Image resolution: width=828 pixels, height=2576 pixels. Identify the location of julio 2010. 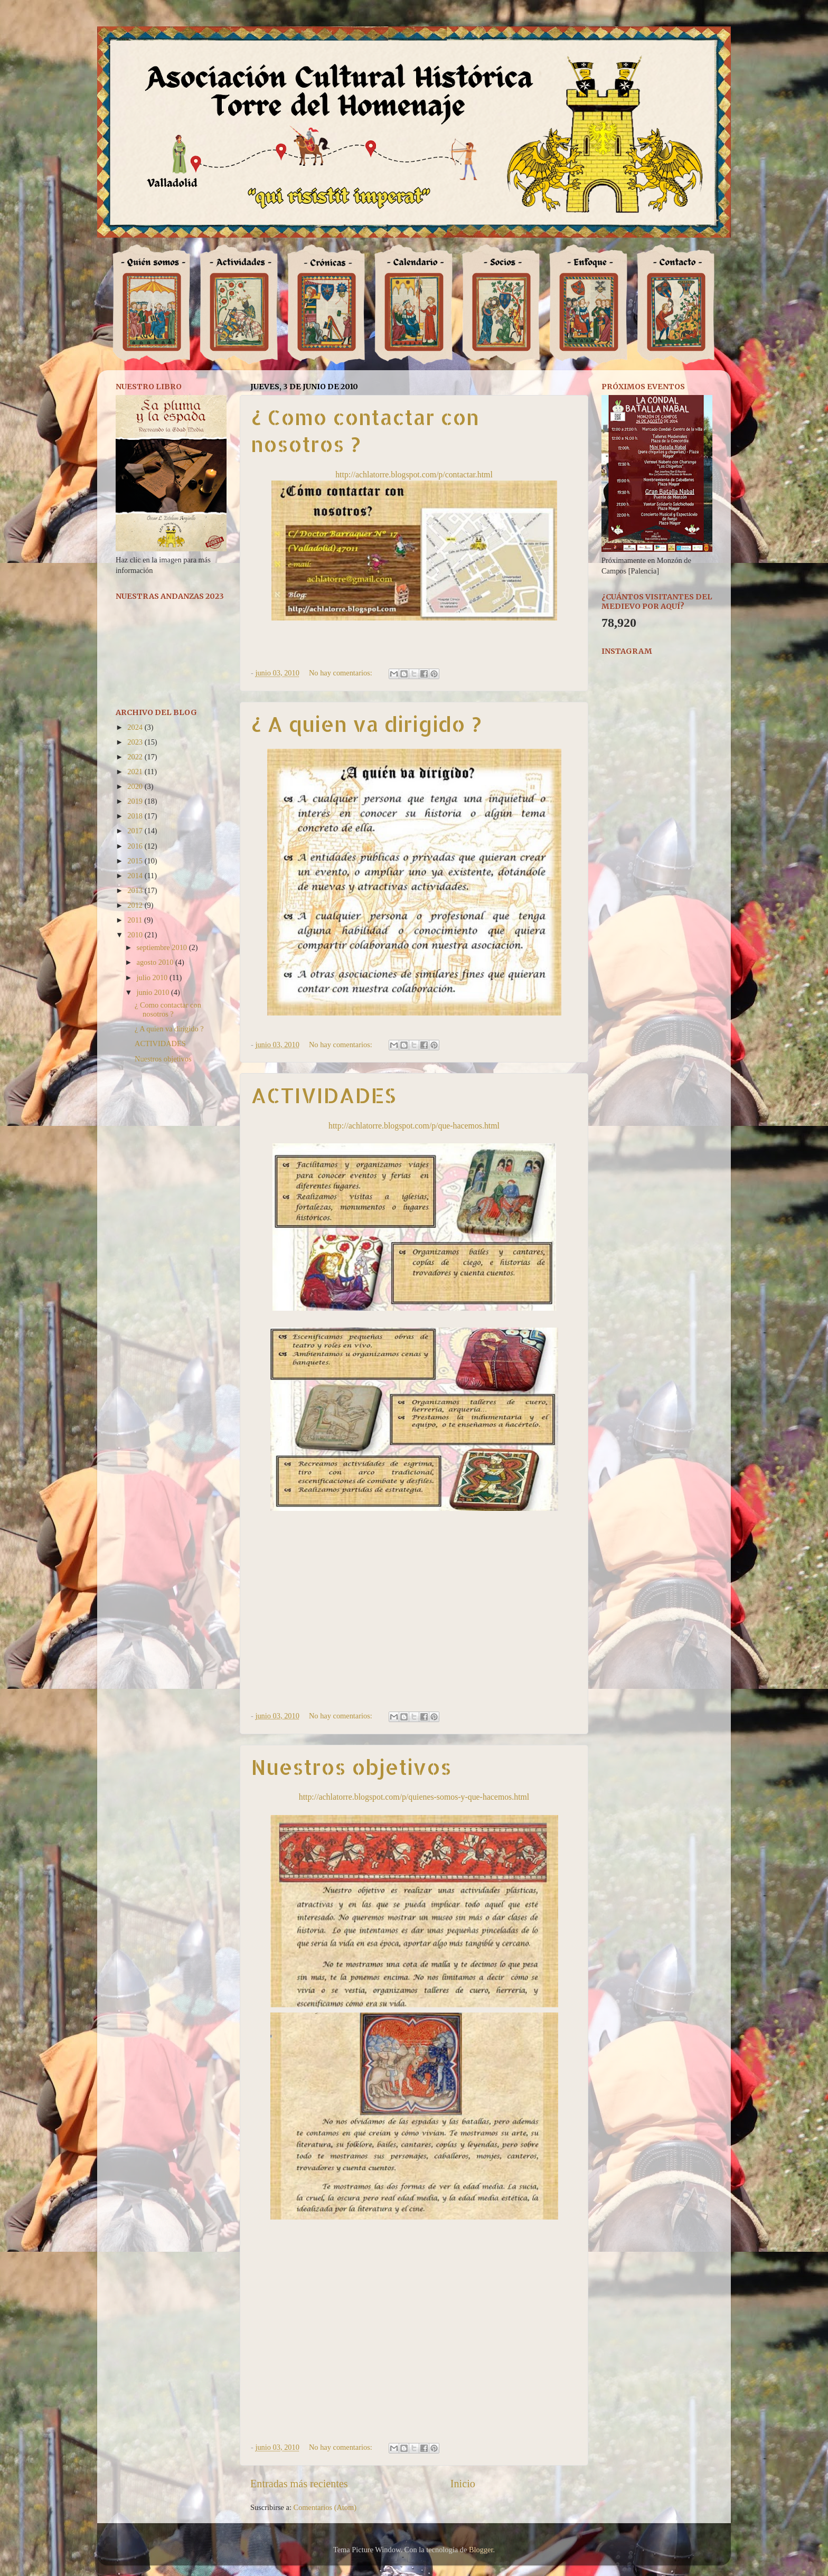
(153, 977).